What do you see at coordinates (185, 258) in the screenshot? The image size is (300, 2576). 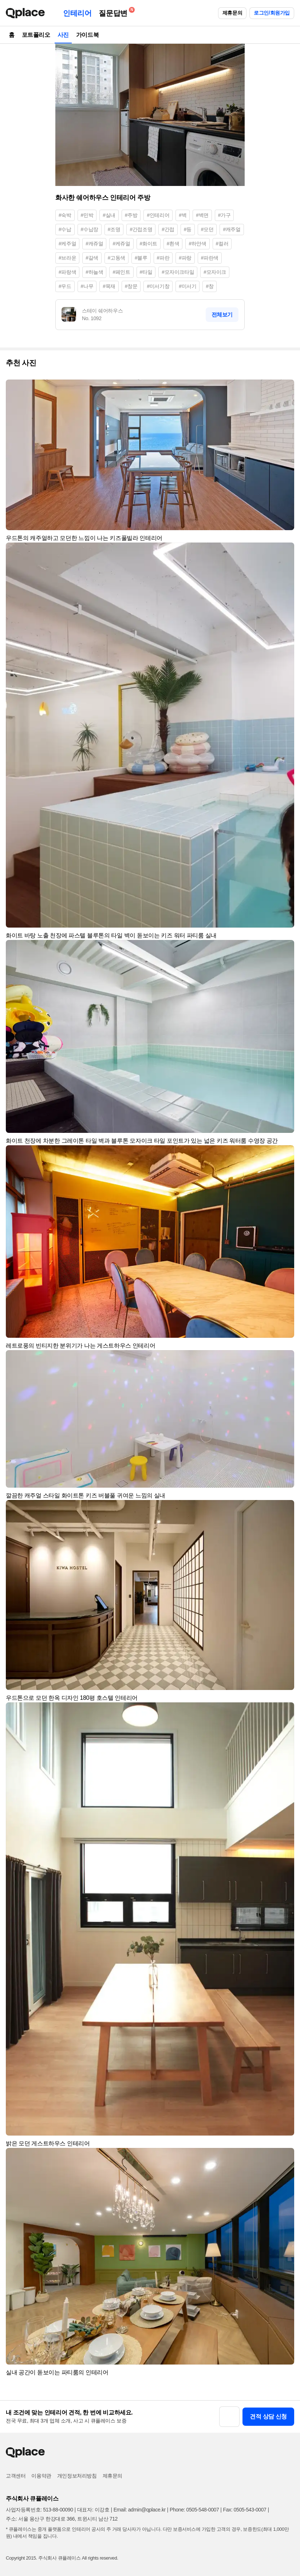 I see `#파랑` at bounding box center [185, 258].